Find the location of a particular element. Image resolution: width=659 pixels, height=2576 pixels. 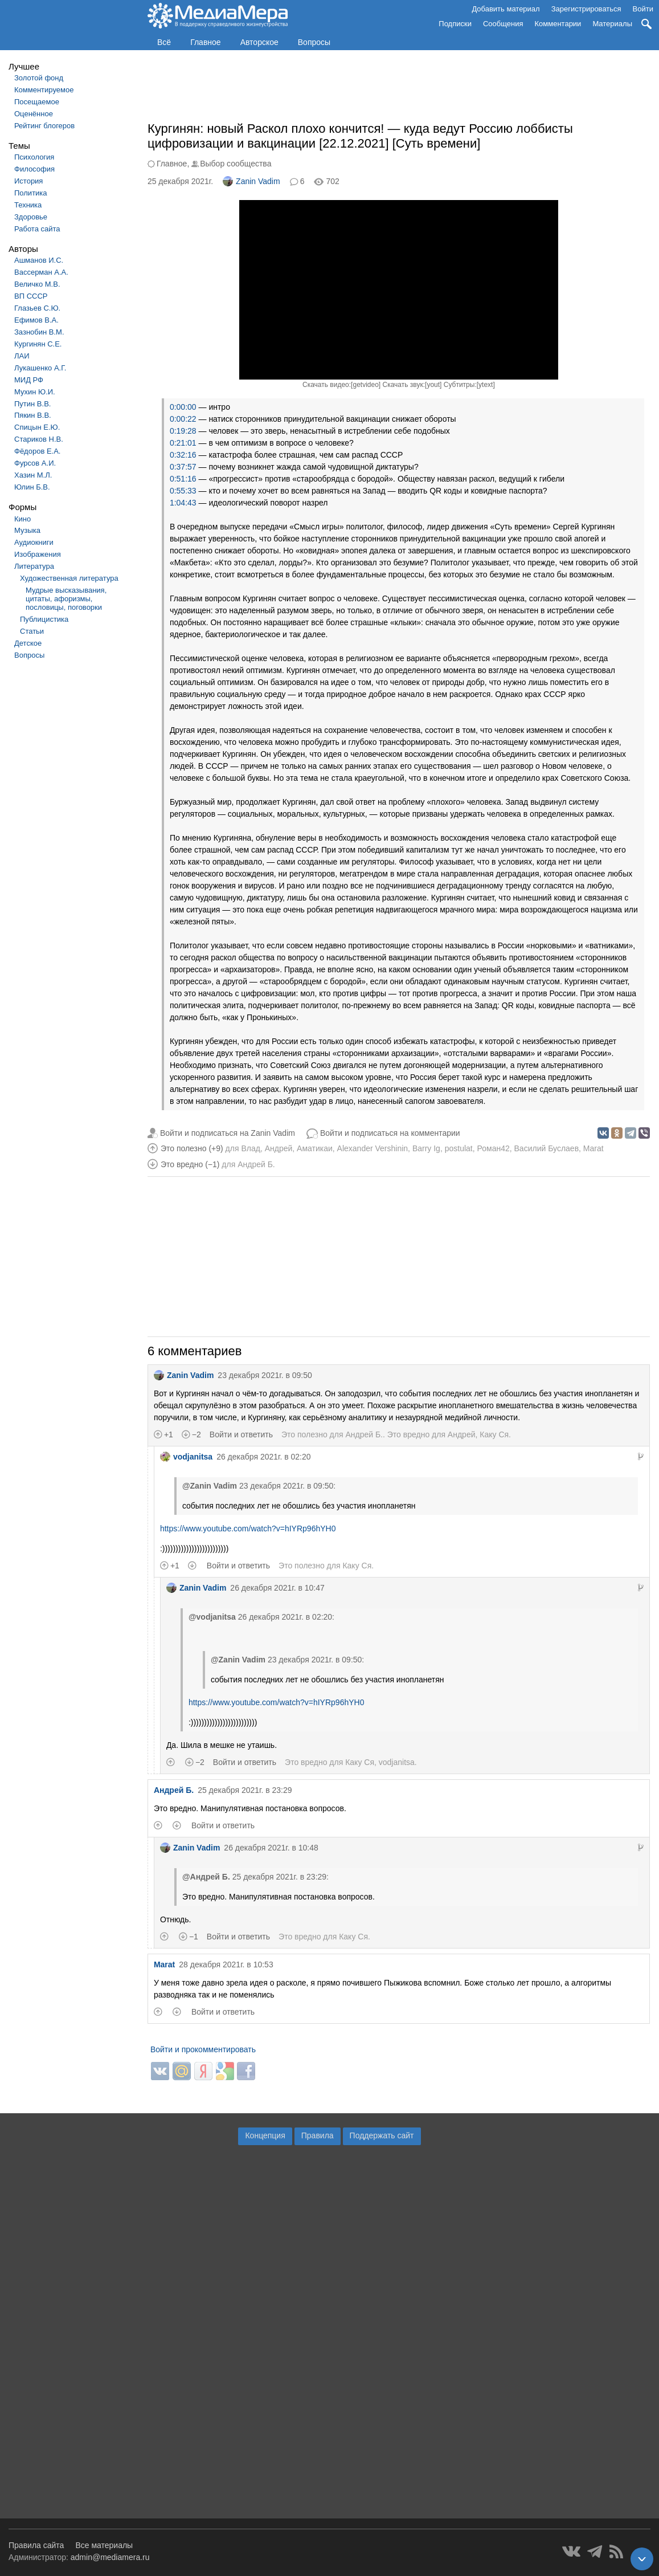

0:19:28 is located at coordinates (183, 430).